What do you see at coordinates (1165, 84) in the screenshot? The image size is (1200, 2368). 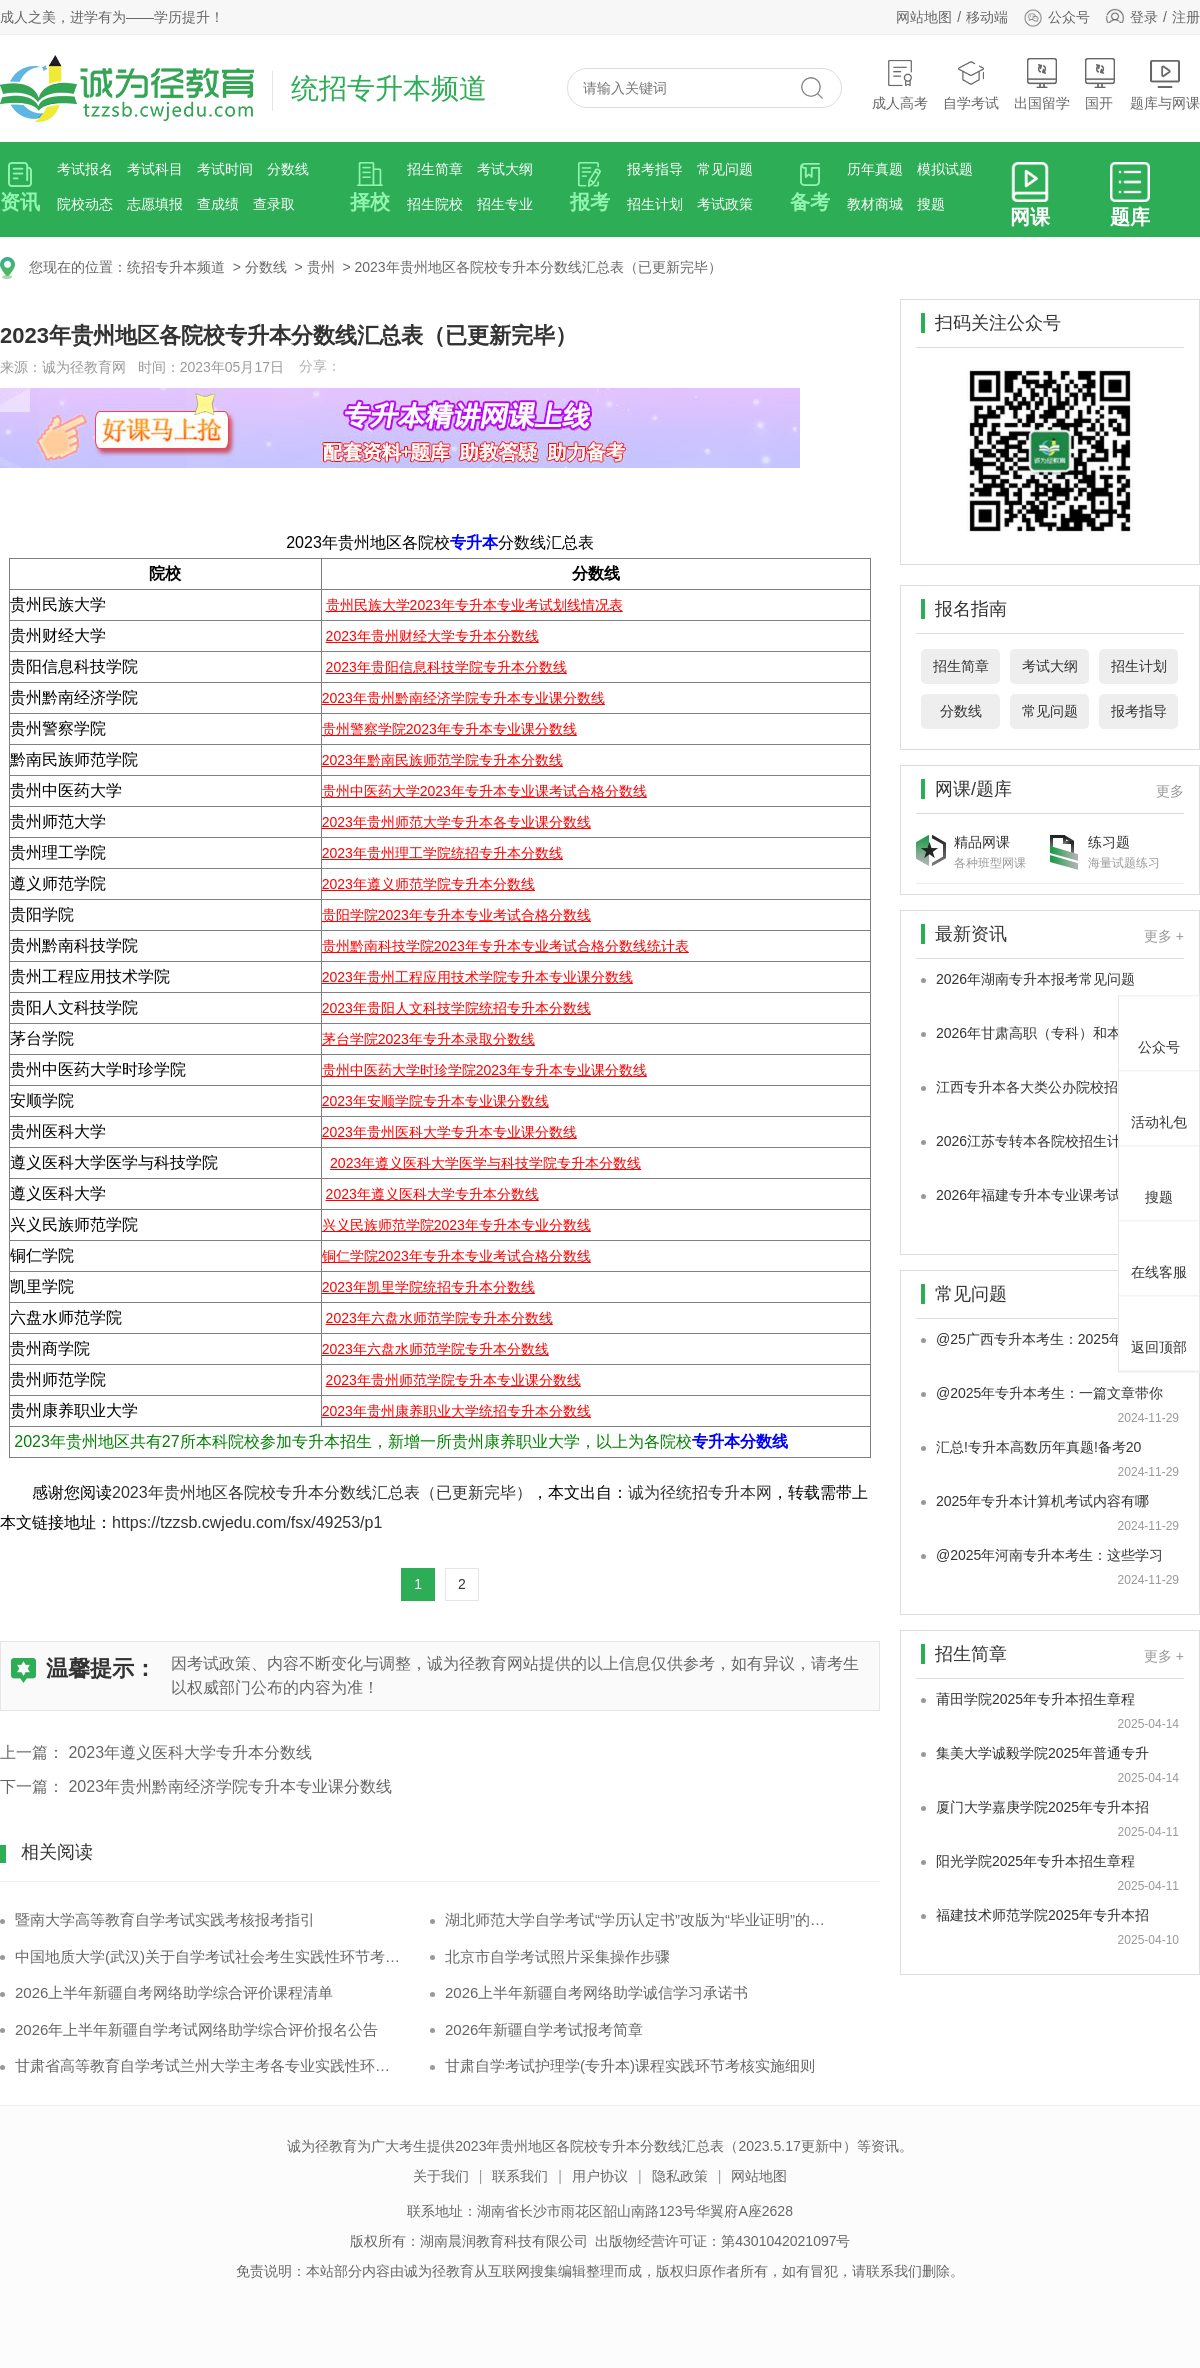 I see `题库与网课` at bounding box center [1165, 84].